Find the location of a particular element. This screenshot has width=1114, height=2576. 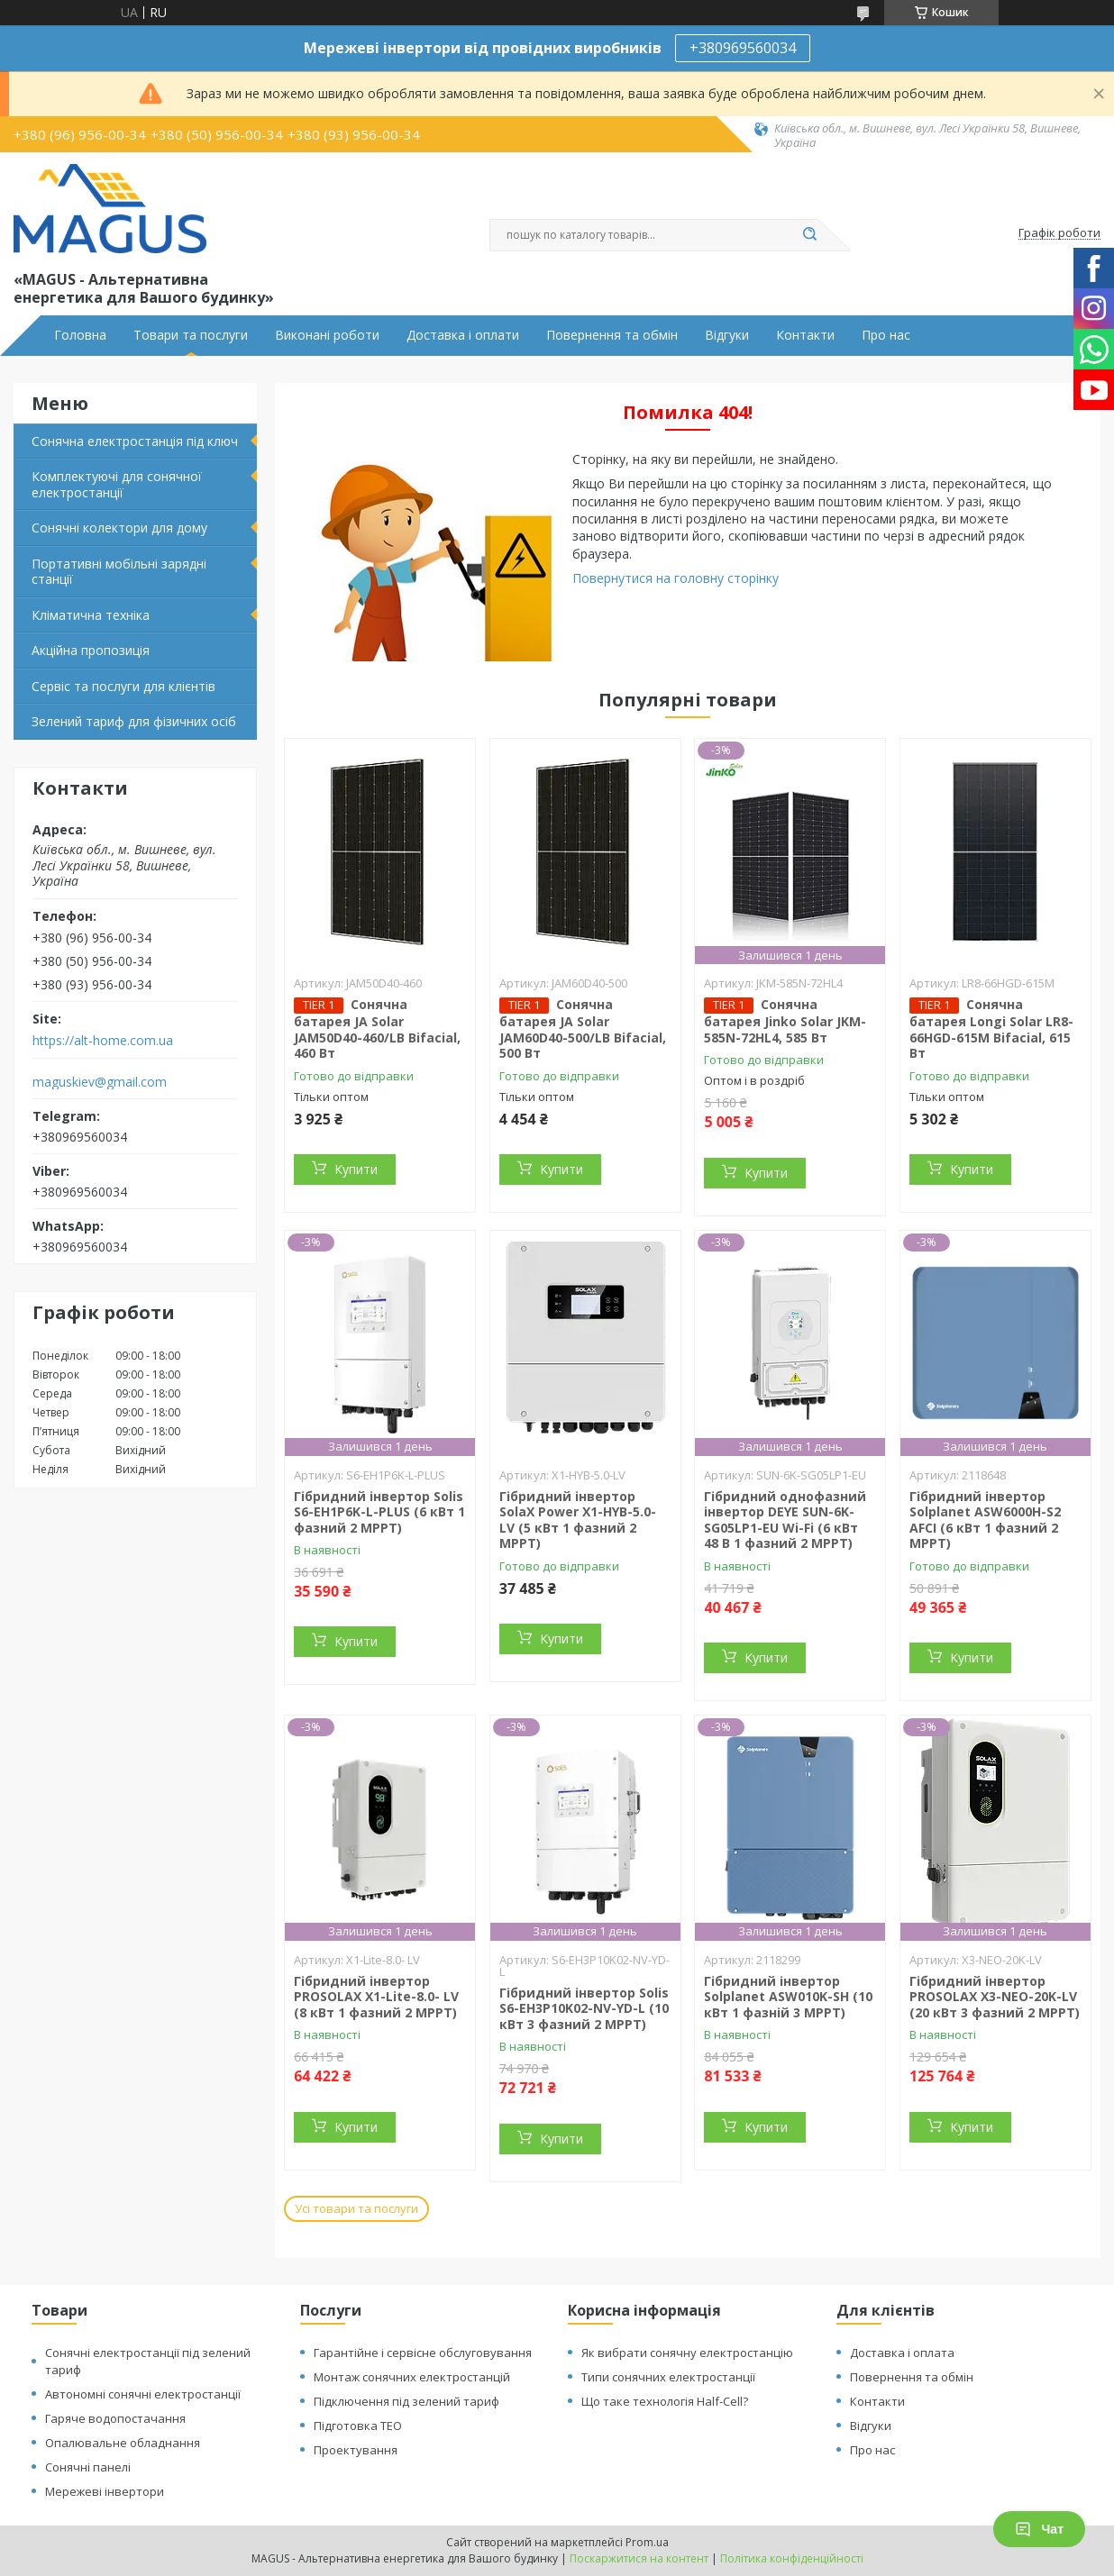

Як вибрати сонячну електростанцію is located at coordinates (687, 2352).